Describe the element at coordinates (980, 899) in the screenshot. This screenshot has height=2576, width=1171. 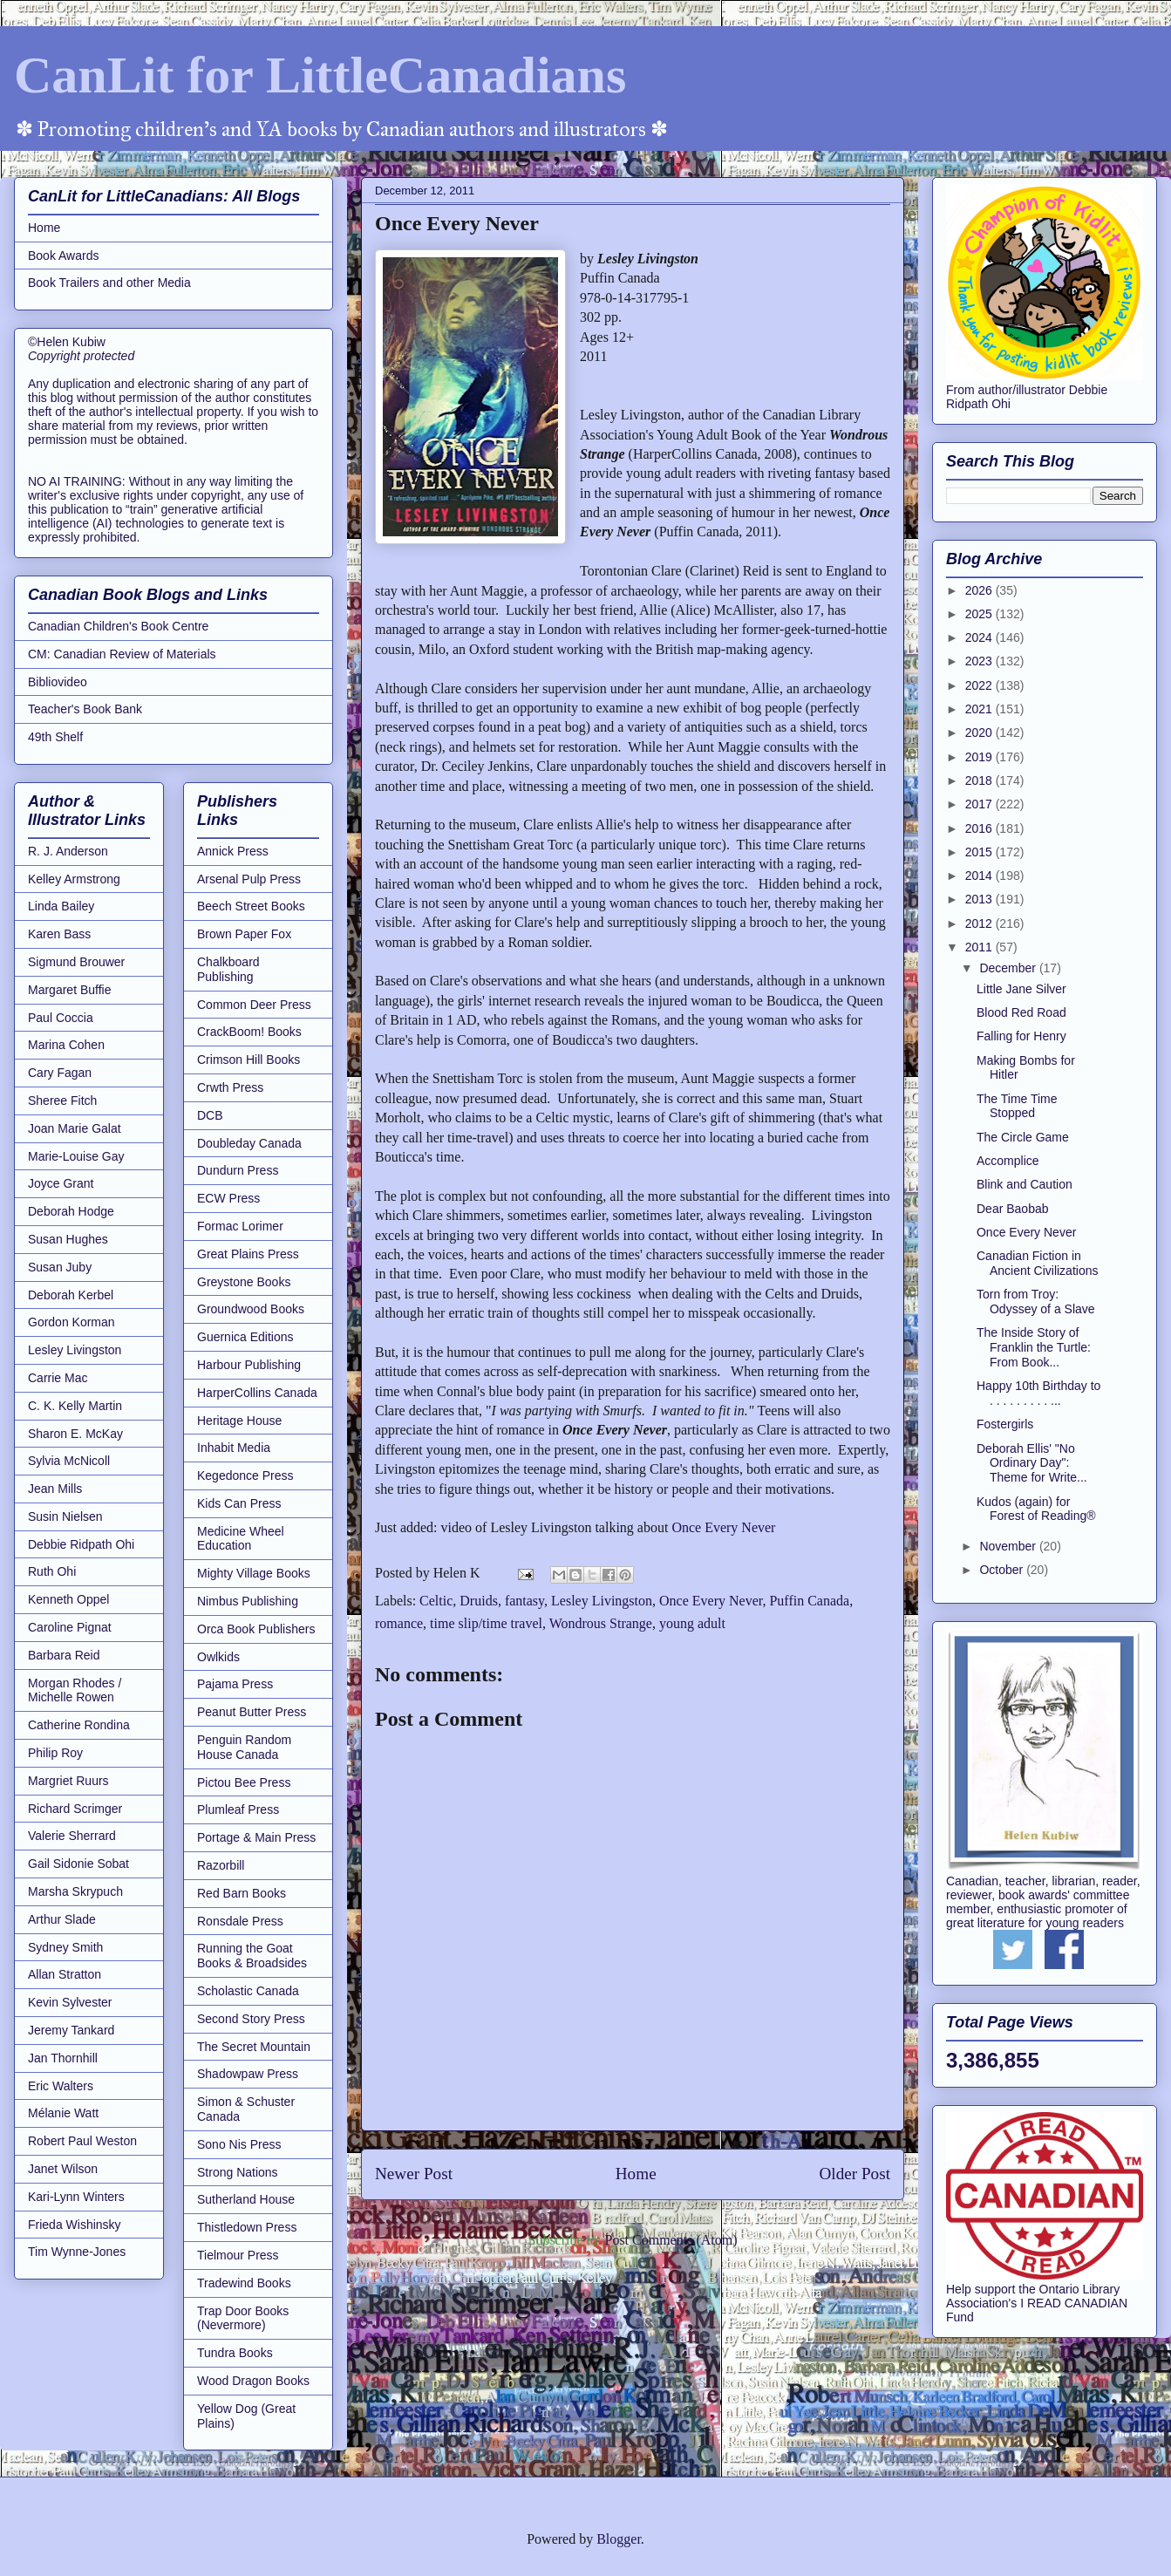
I see `2013` at that location.